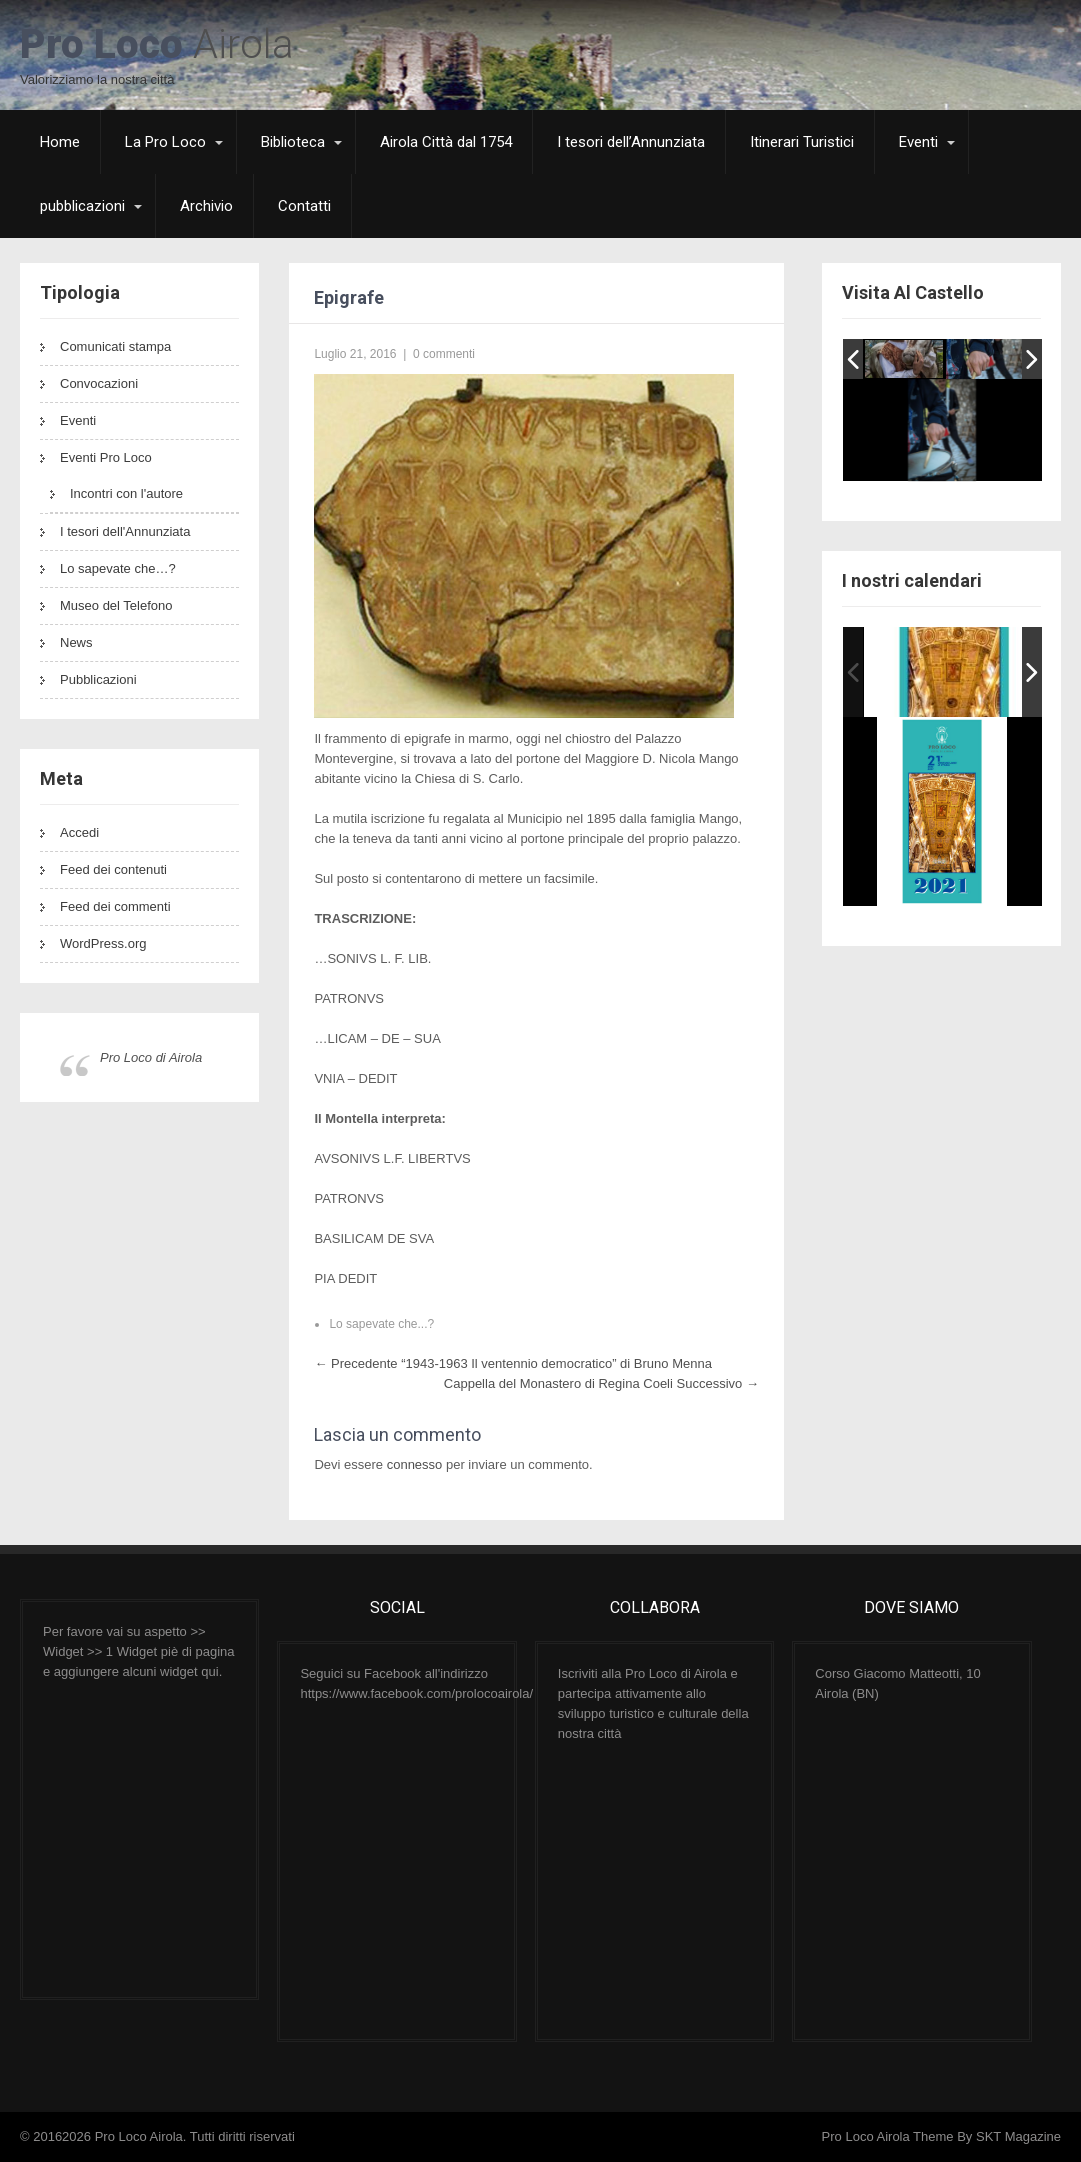  What do you see at coordinates (118, 568) in the screenshot?
I see `Lo sapevate che…?` at bounding box center [118, 568].